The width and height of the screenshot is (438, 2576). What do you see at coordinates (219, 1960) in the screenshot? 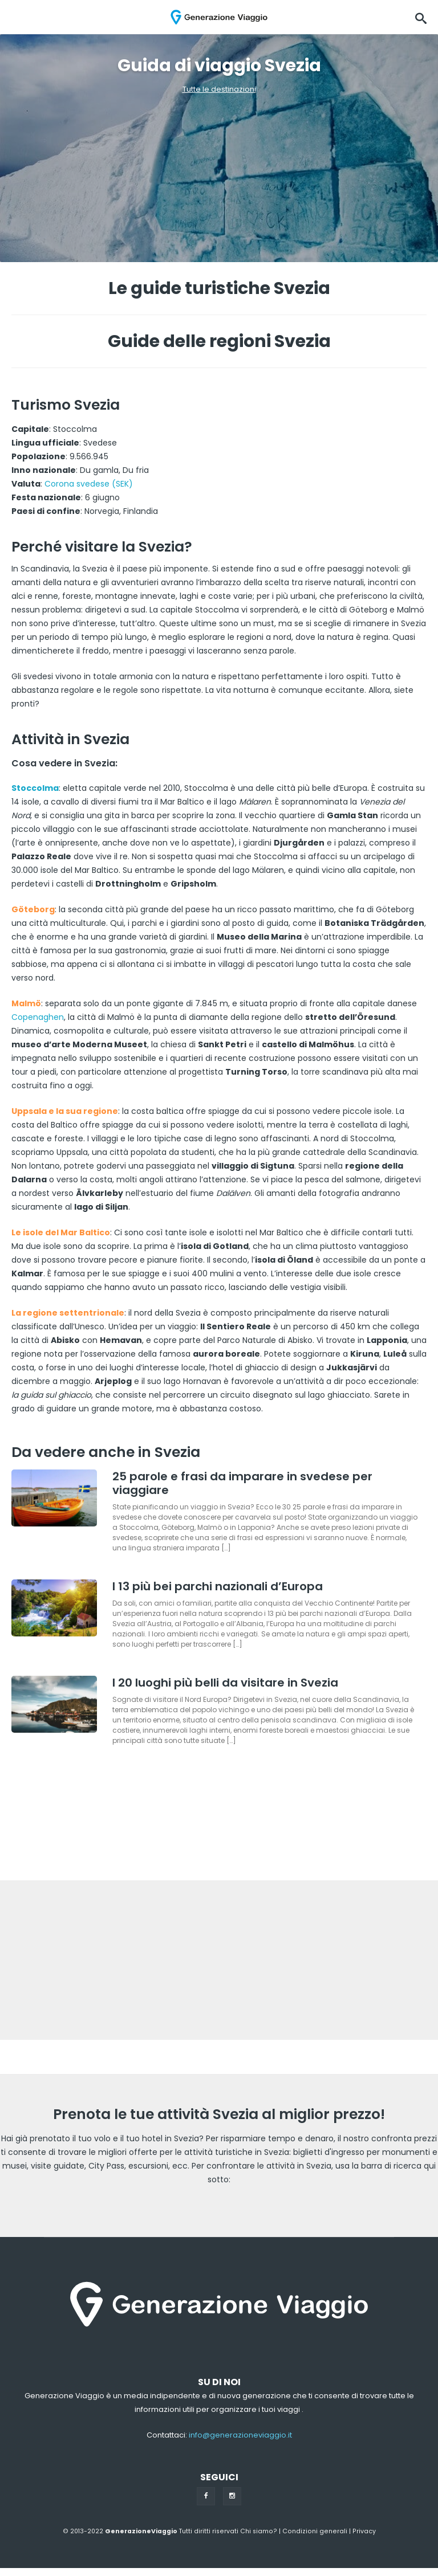
I see `[Advertisement]` at bounding box center [219, 1960].